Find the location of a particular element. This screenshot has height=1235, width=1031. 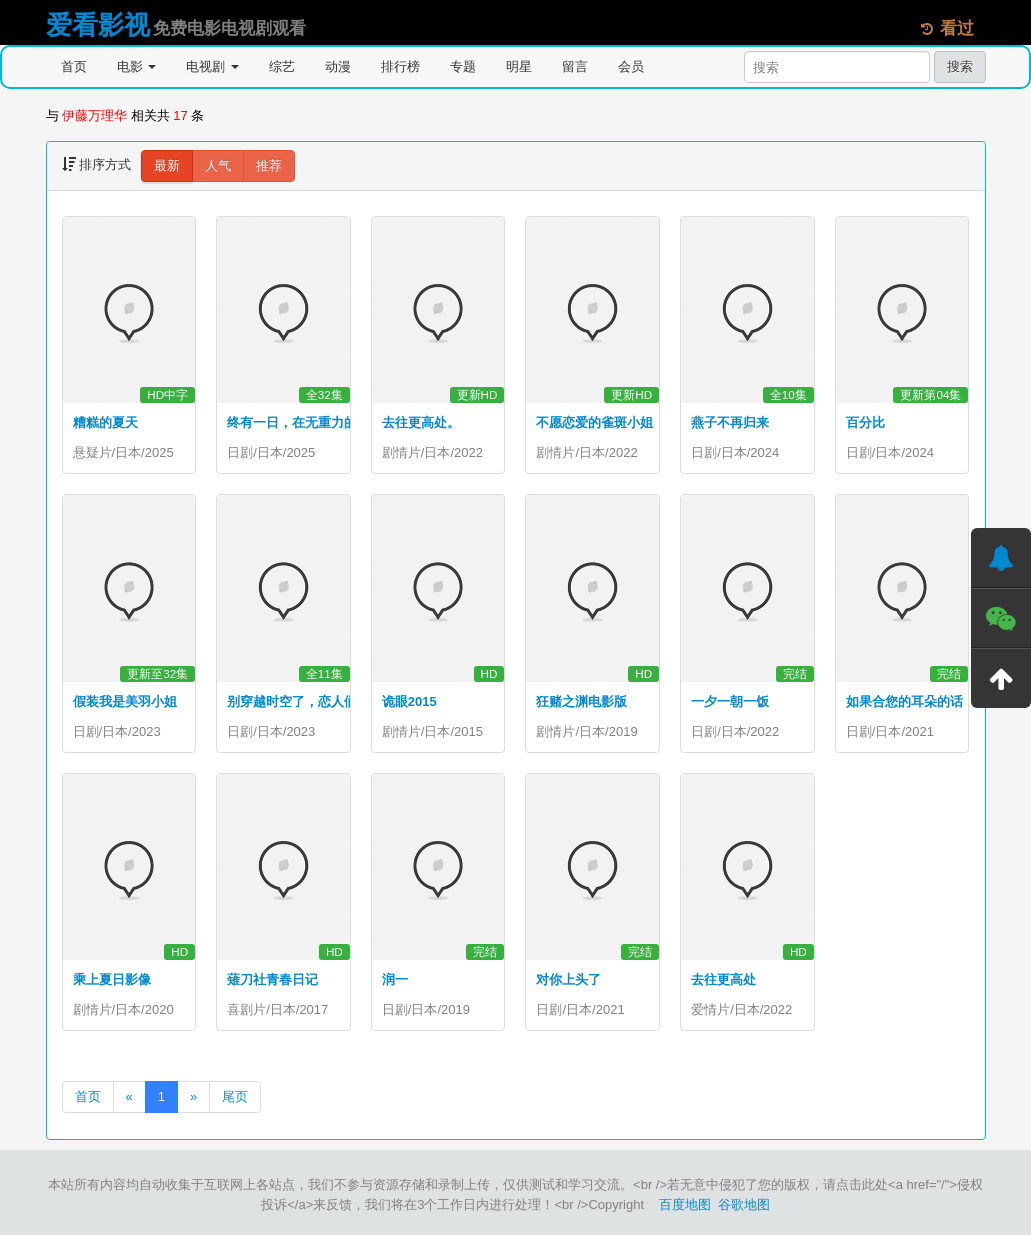

百度地图 is located at coordinates (685, 1204).